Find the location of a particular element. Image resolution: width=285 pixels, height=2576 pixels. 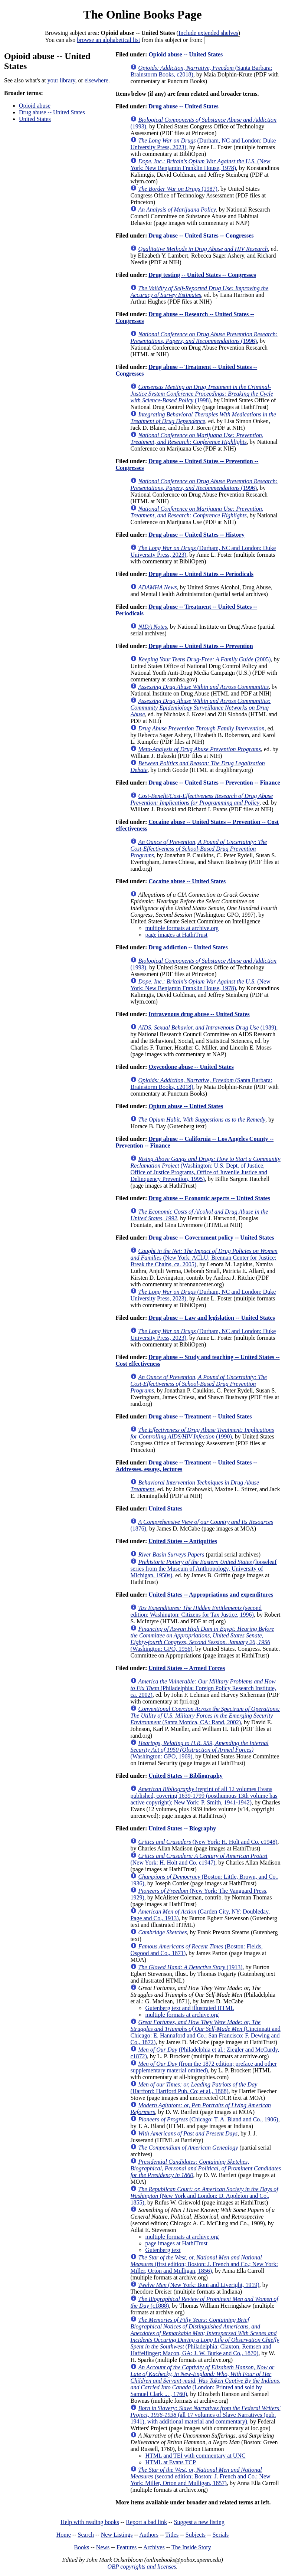

Opium abuse -- United States is located at coordinates (185, 1106).